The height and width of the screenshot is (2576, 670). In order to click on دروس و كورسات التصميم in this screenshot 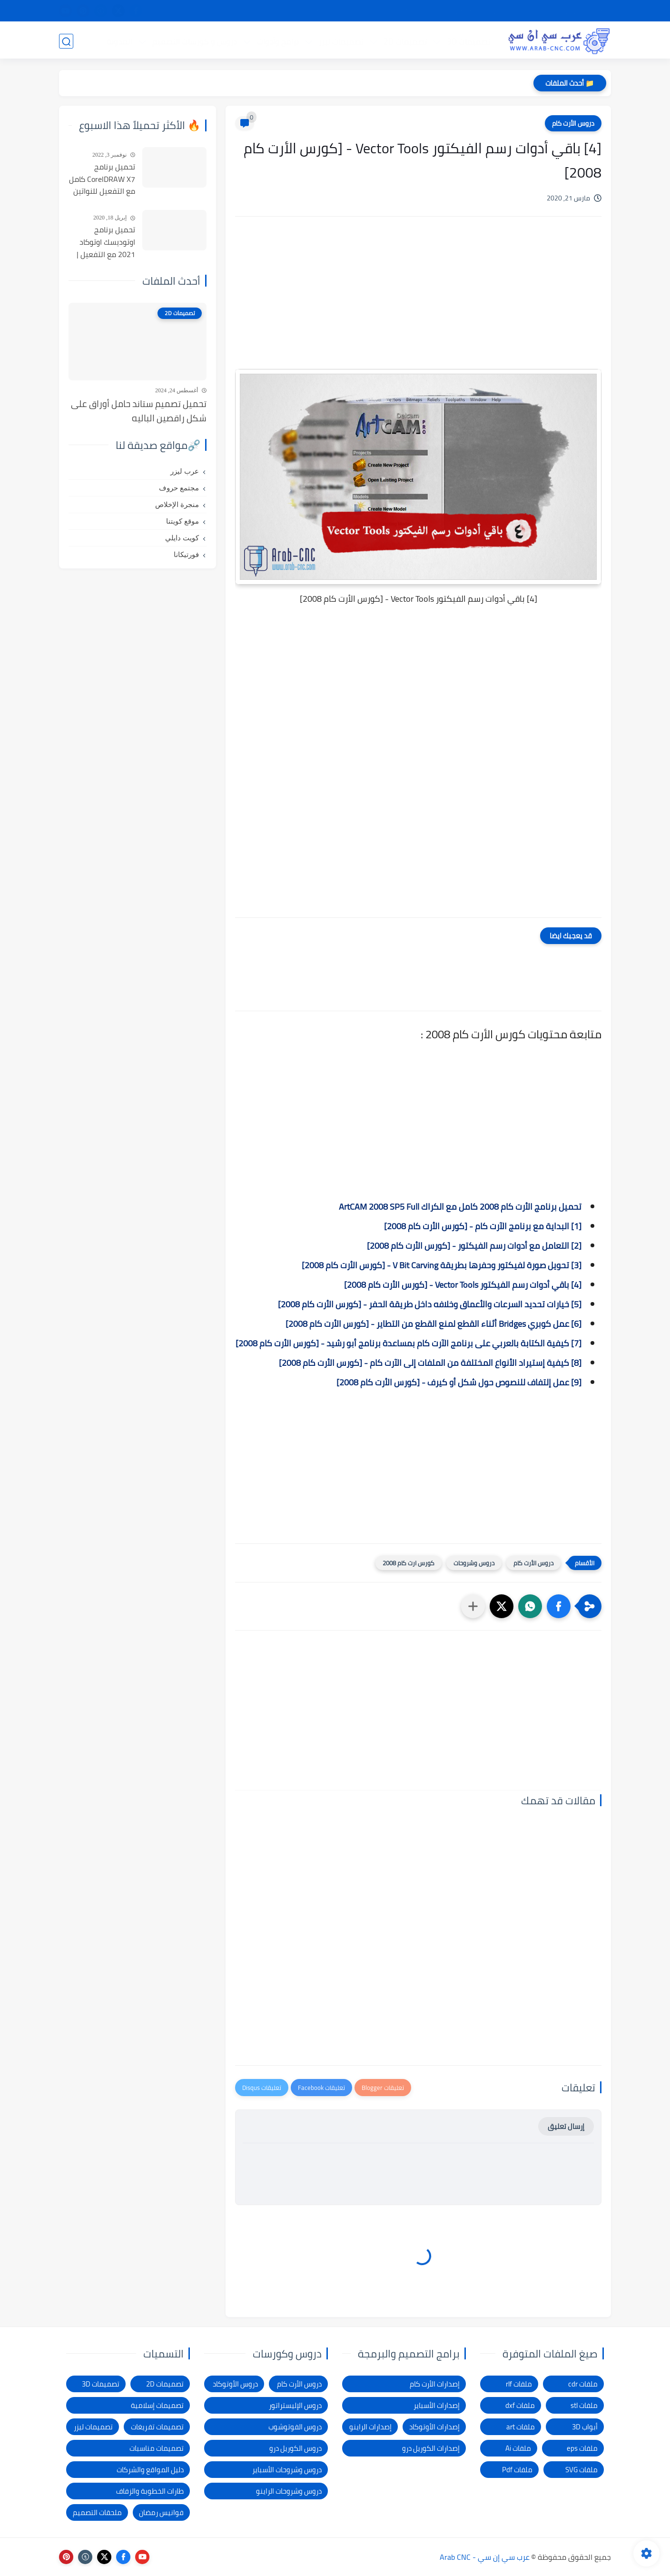, I will do `click(194, 41)`.